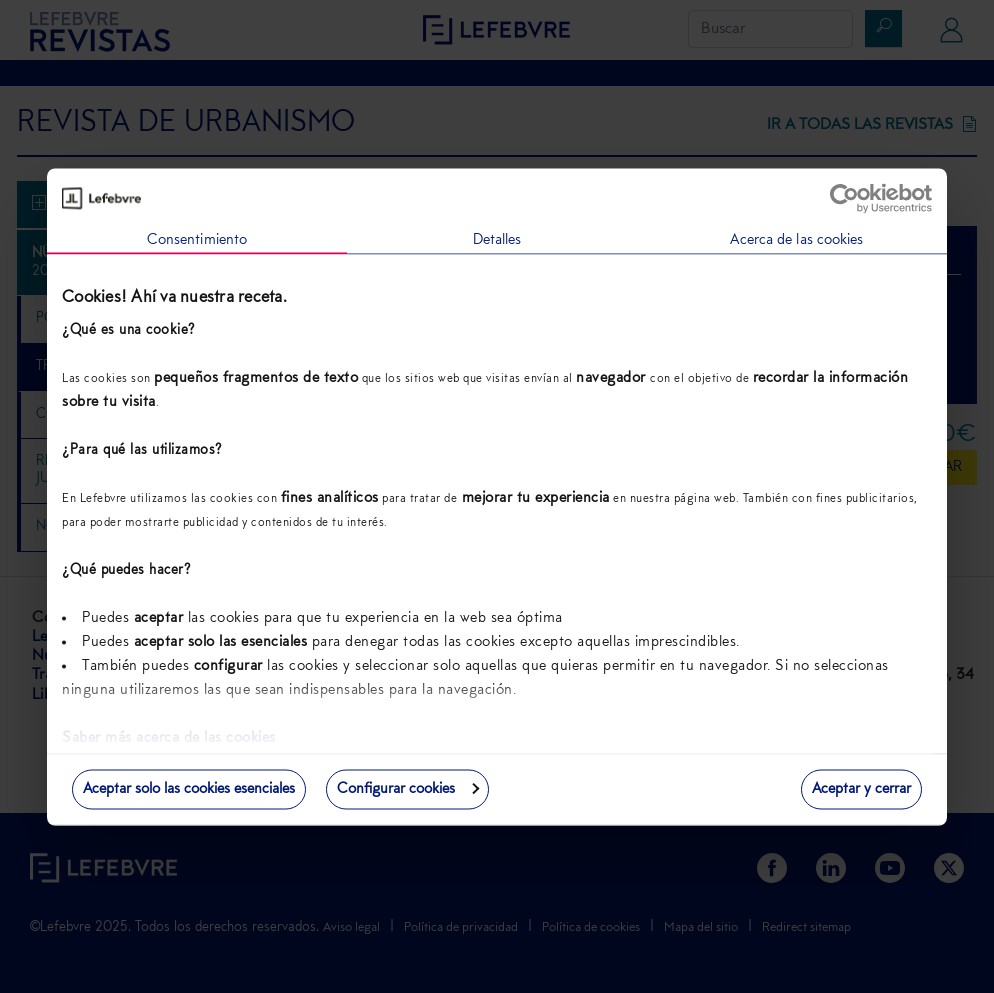 This screenshot has width=994, height=993. Describe the element at coordinates (197, 239) in the screenshot. I see `Consentimiento [tab]` at that location.